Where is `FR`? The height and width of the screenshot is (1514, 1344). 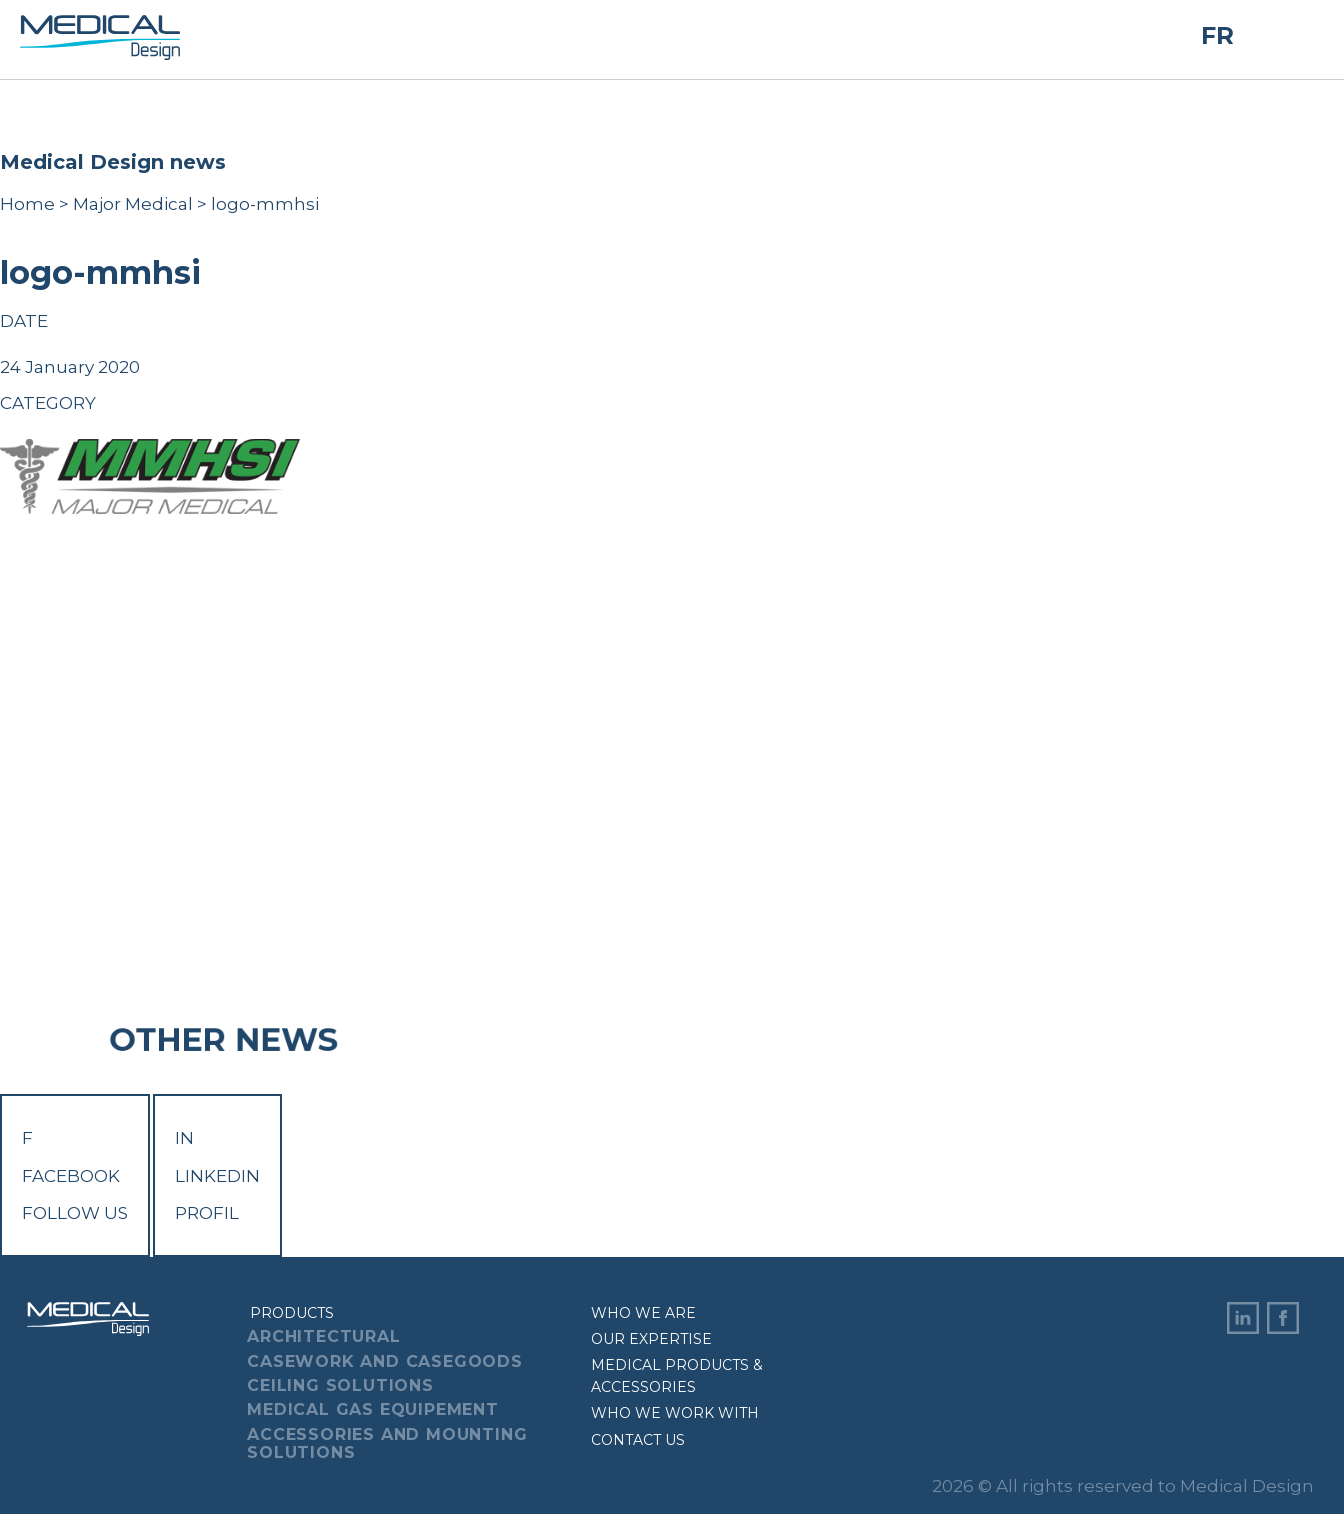
FR is located at coordinates (1217, 36).